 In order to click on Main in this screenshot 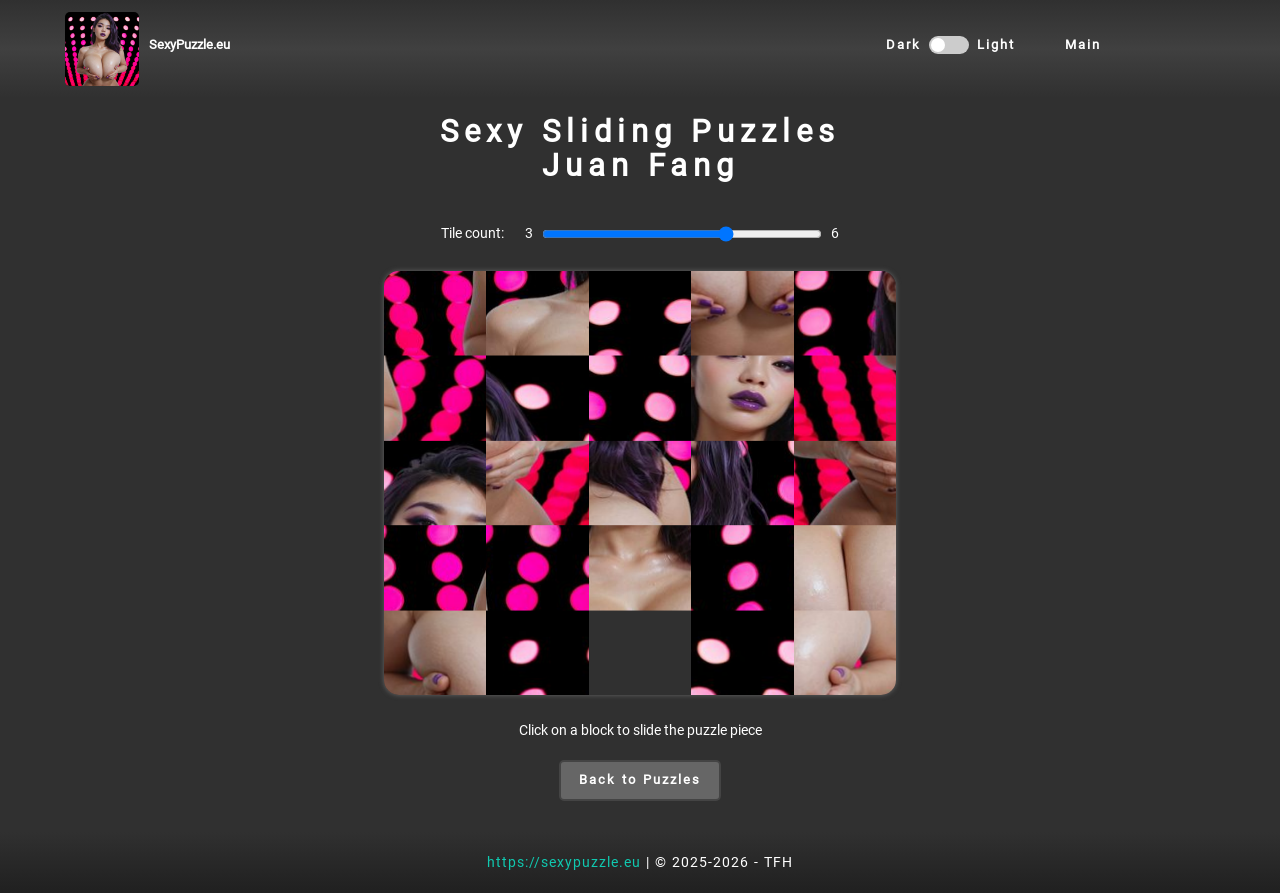, I will do `click(1083, 44)`.